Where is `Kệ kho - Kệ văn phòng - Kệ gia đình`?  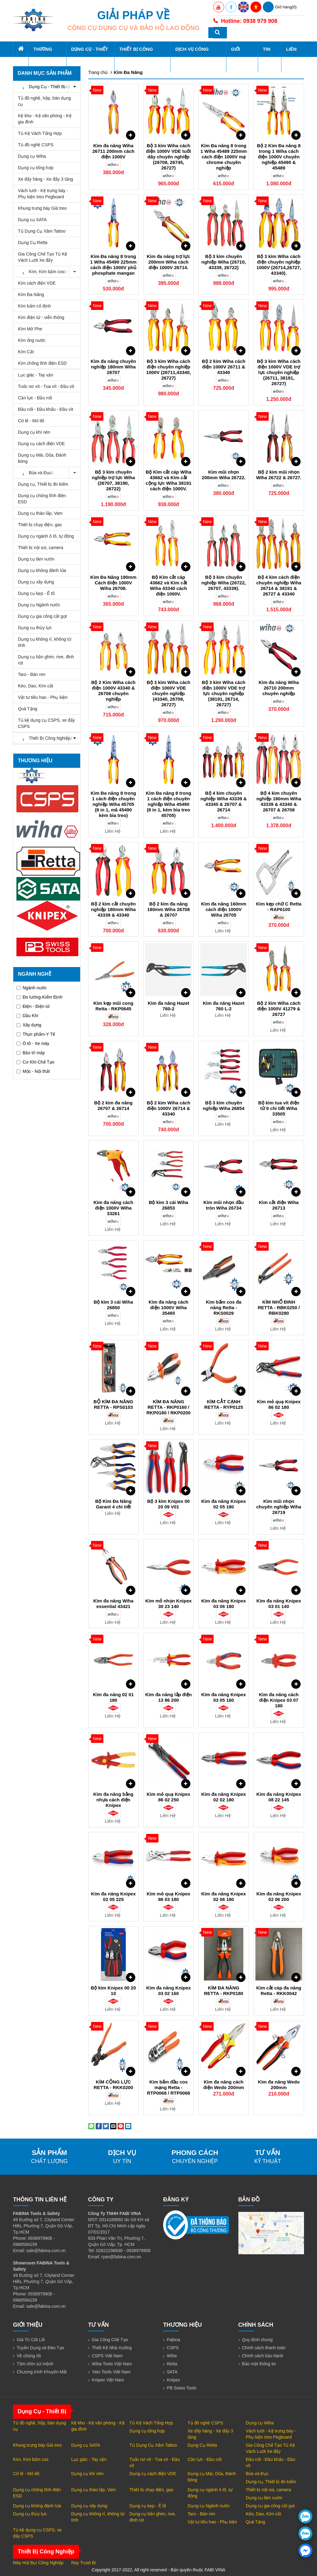 Kệ kho - Kệ văn phòng - Kệ gia đình is located at coordinates (45, 118).